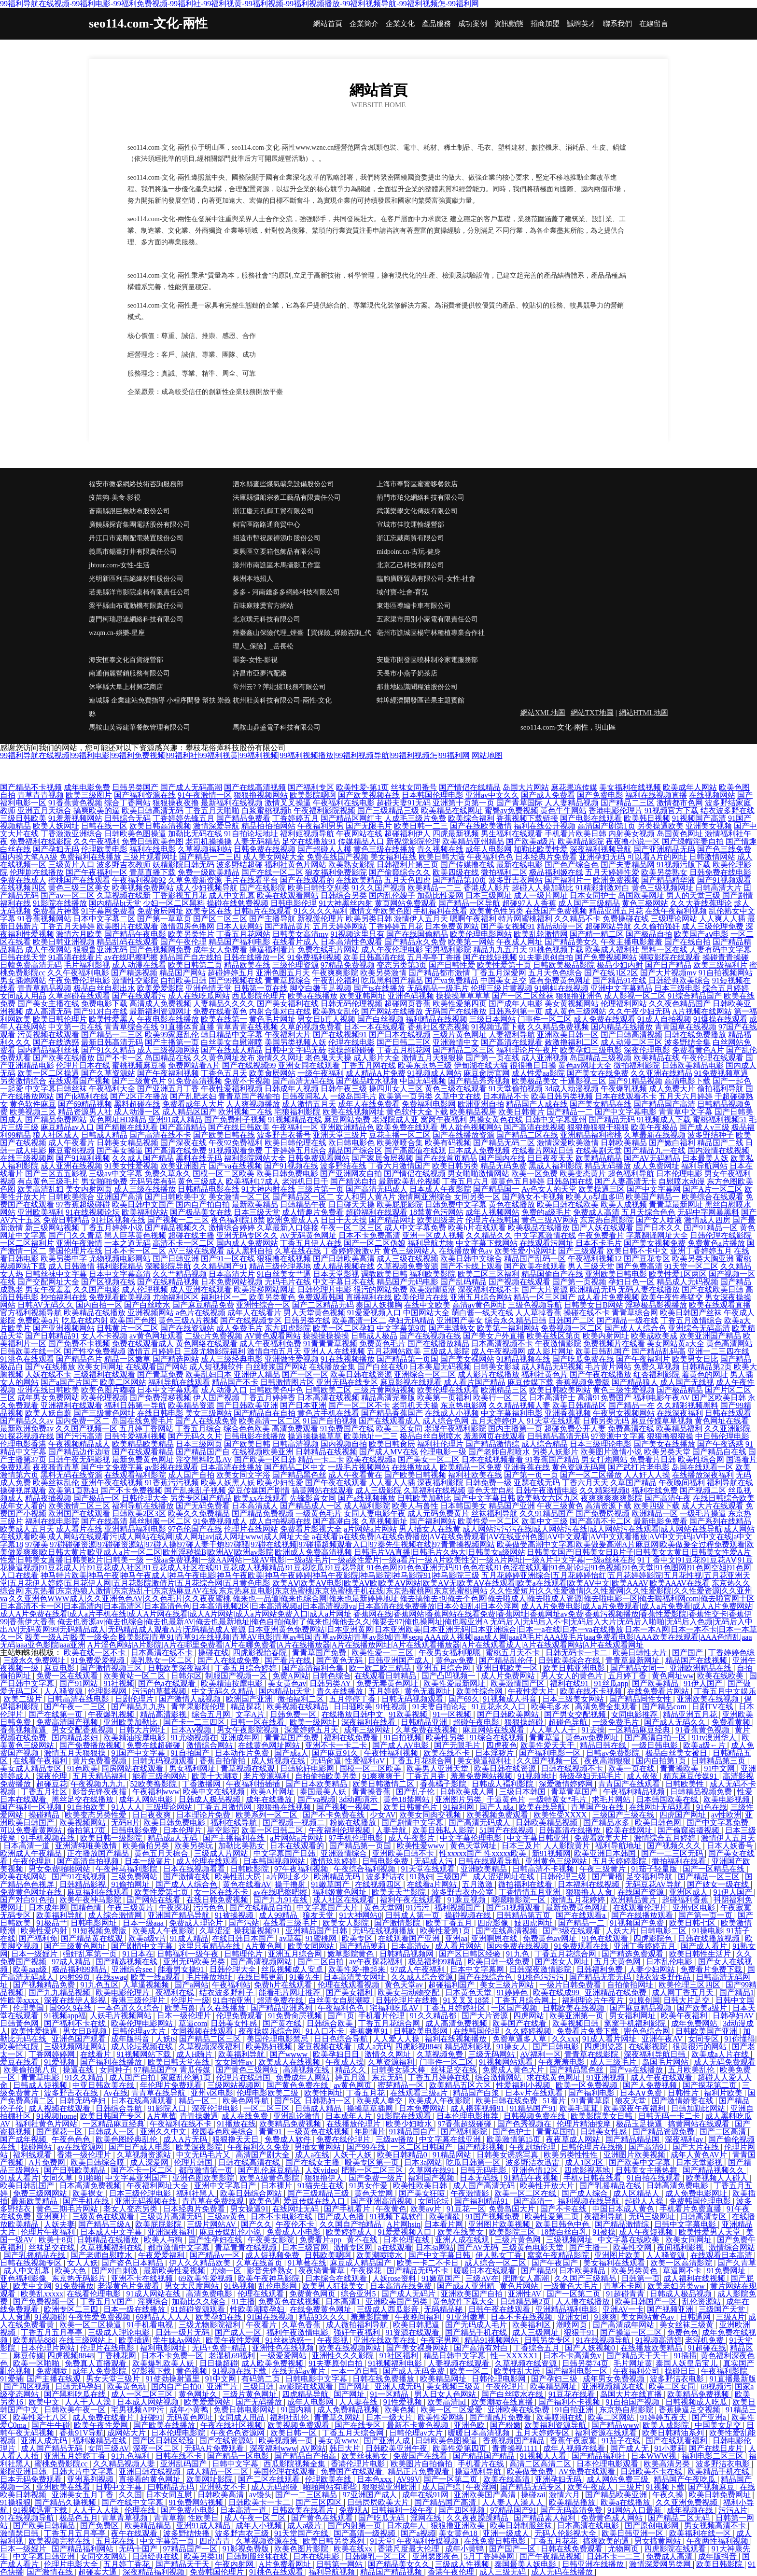 Image resolution: width=757 pixels, height=2576 pixels. Describe the element at coordinates (247, 1884) in the screenshot. I see `黄色在线看AV` at that location.